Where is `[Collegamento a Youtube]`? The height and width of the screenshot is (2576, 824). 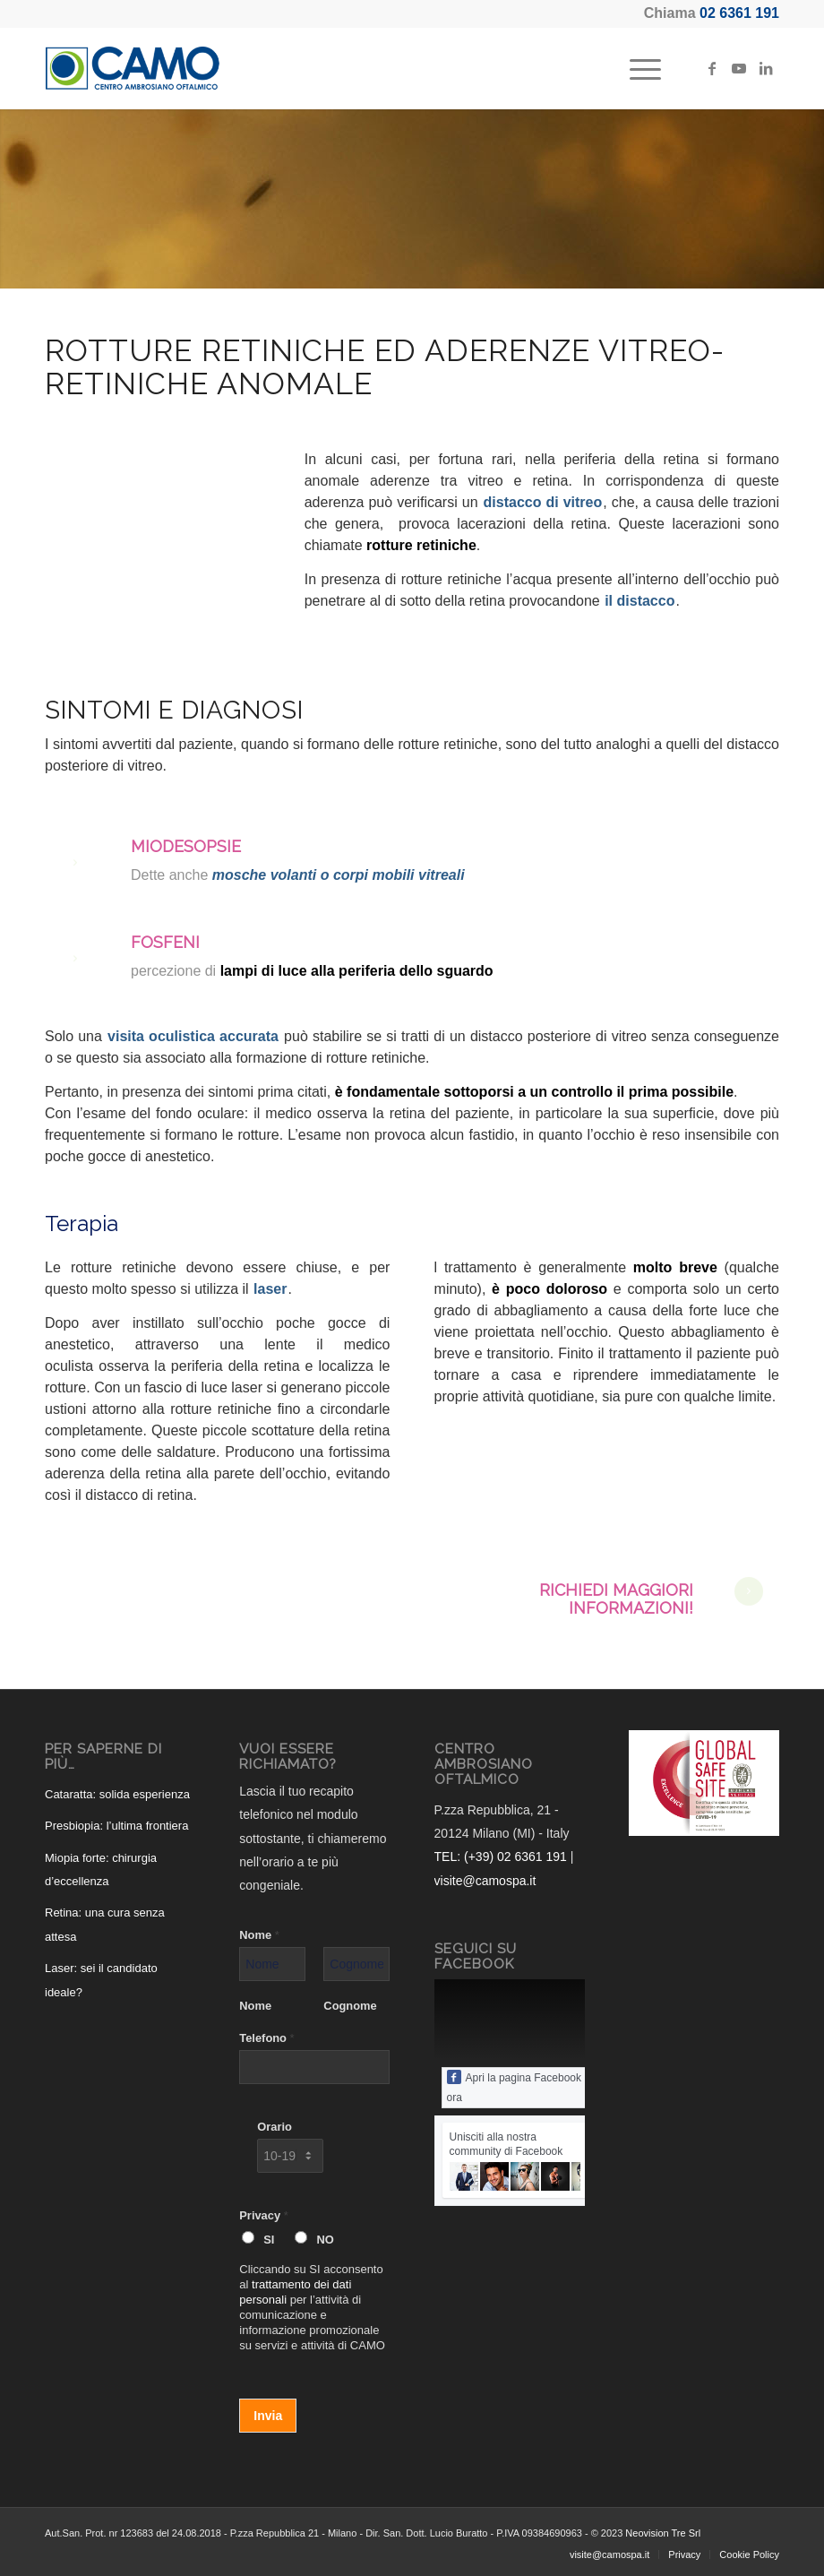
[Collegamento a Youtube] is located at coordinates (738, 68).